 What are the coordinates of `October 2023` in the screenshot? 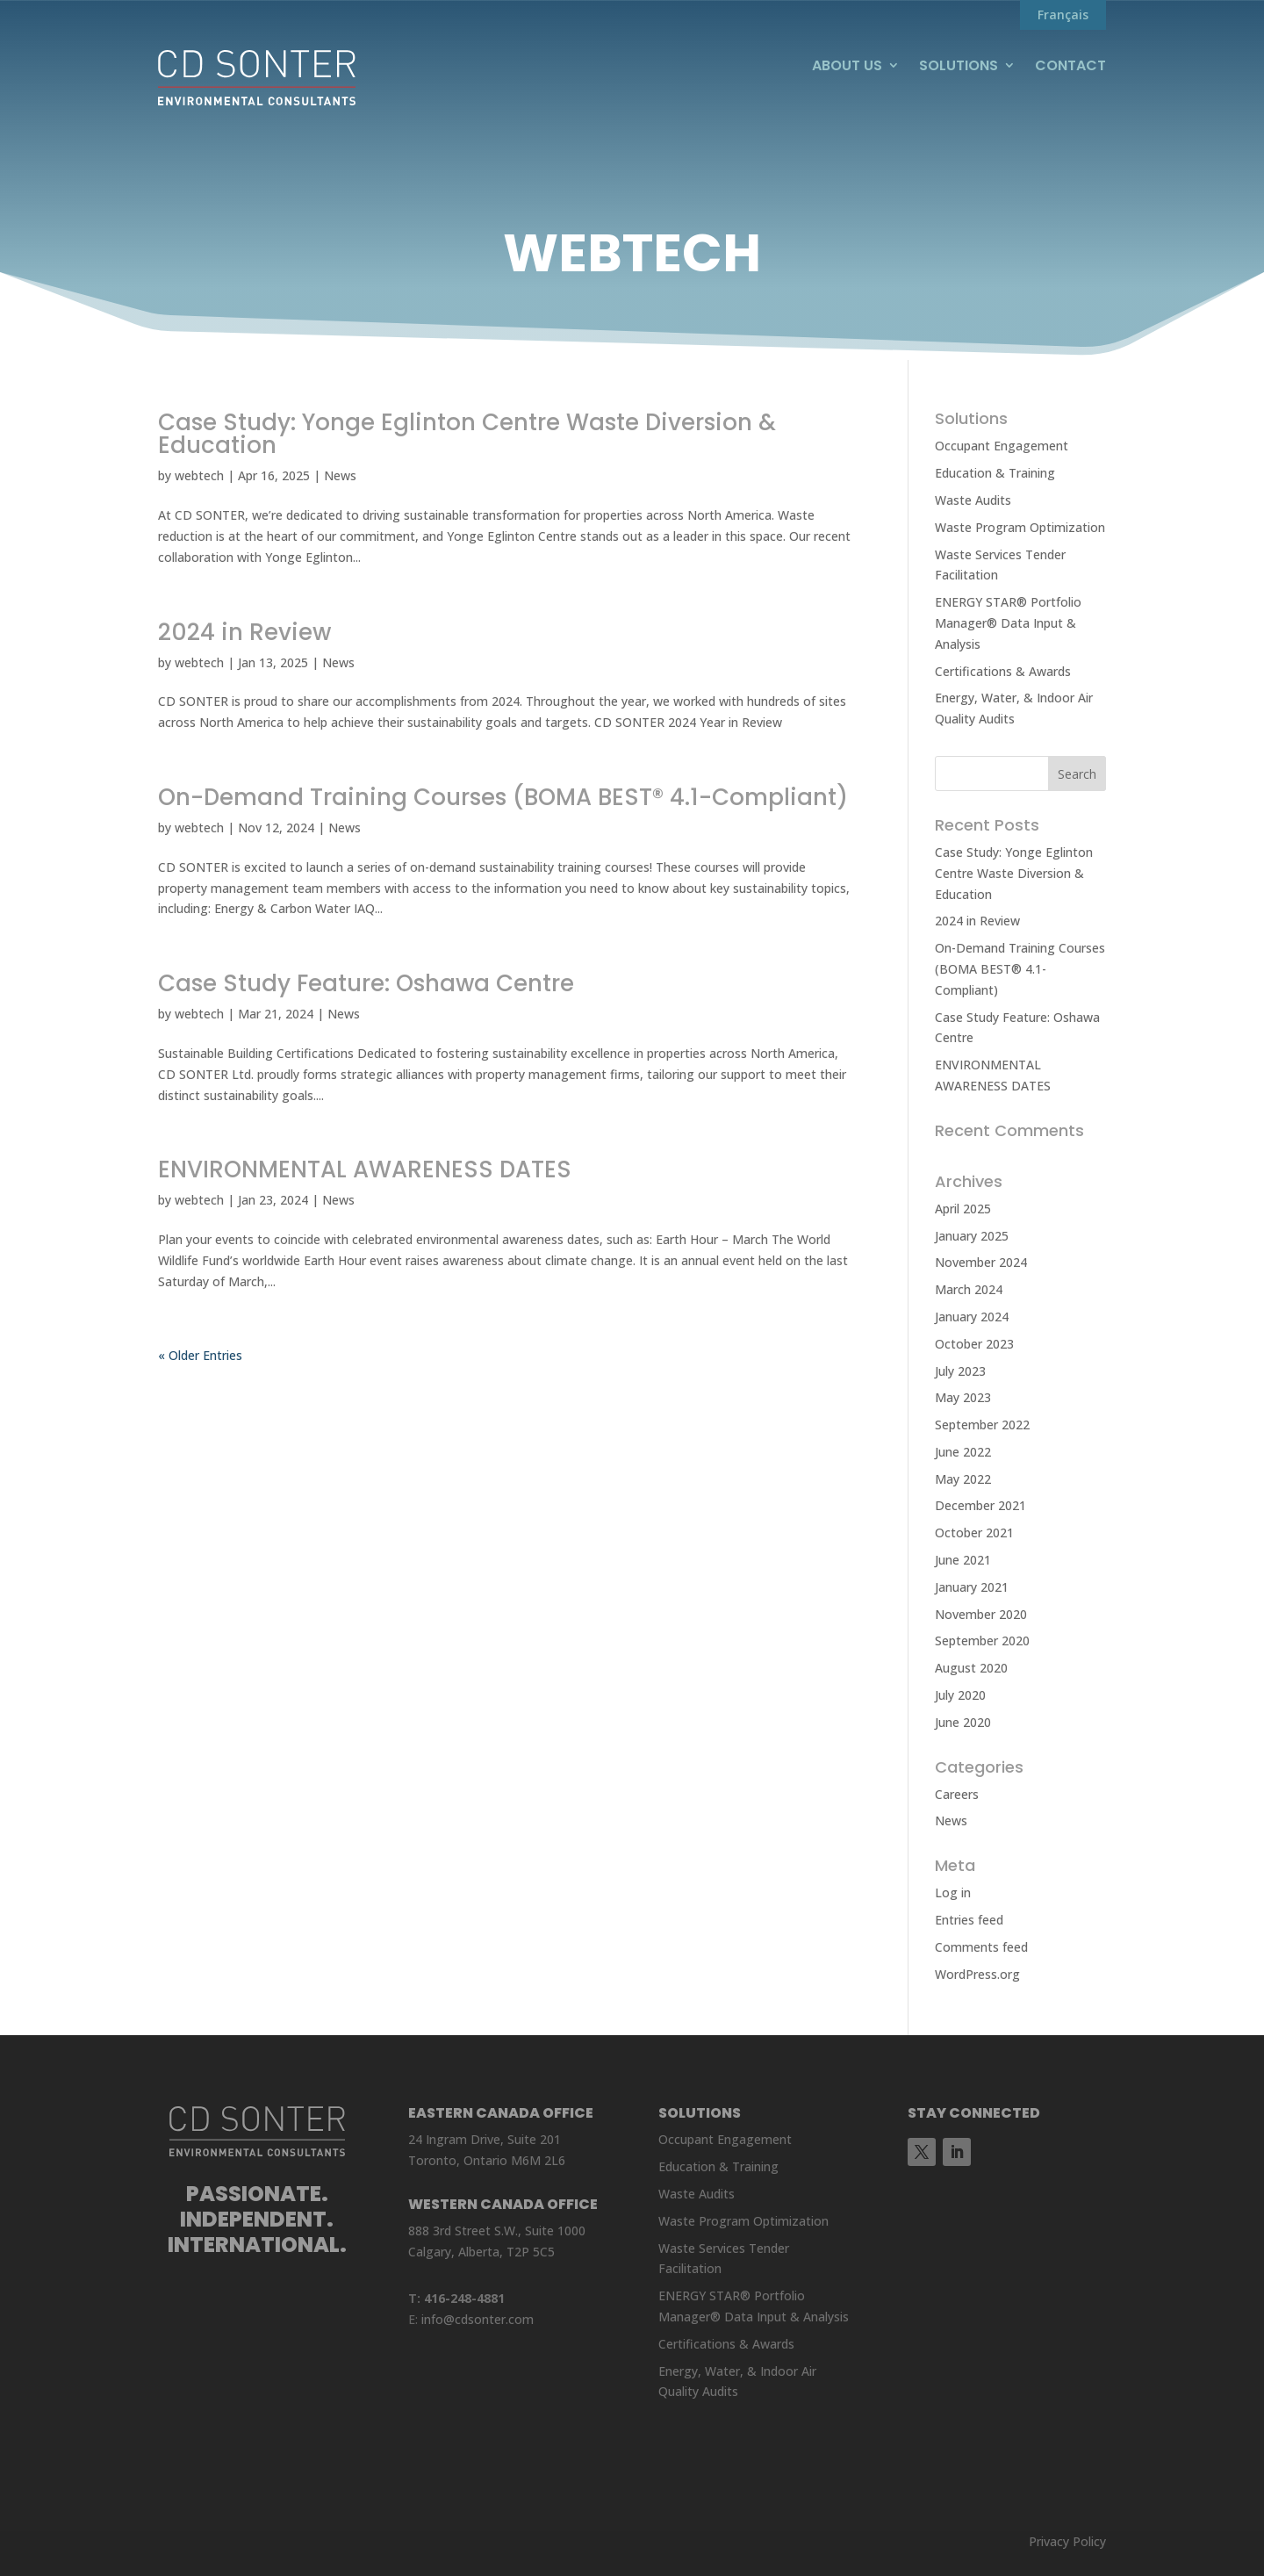 It's located at (974, 1343).